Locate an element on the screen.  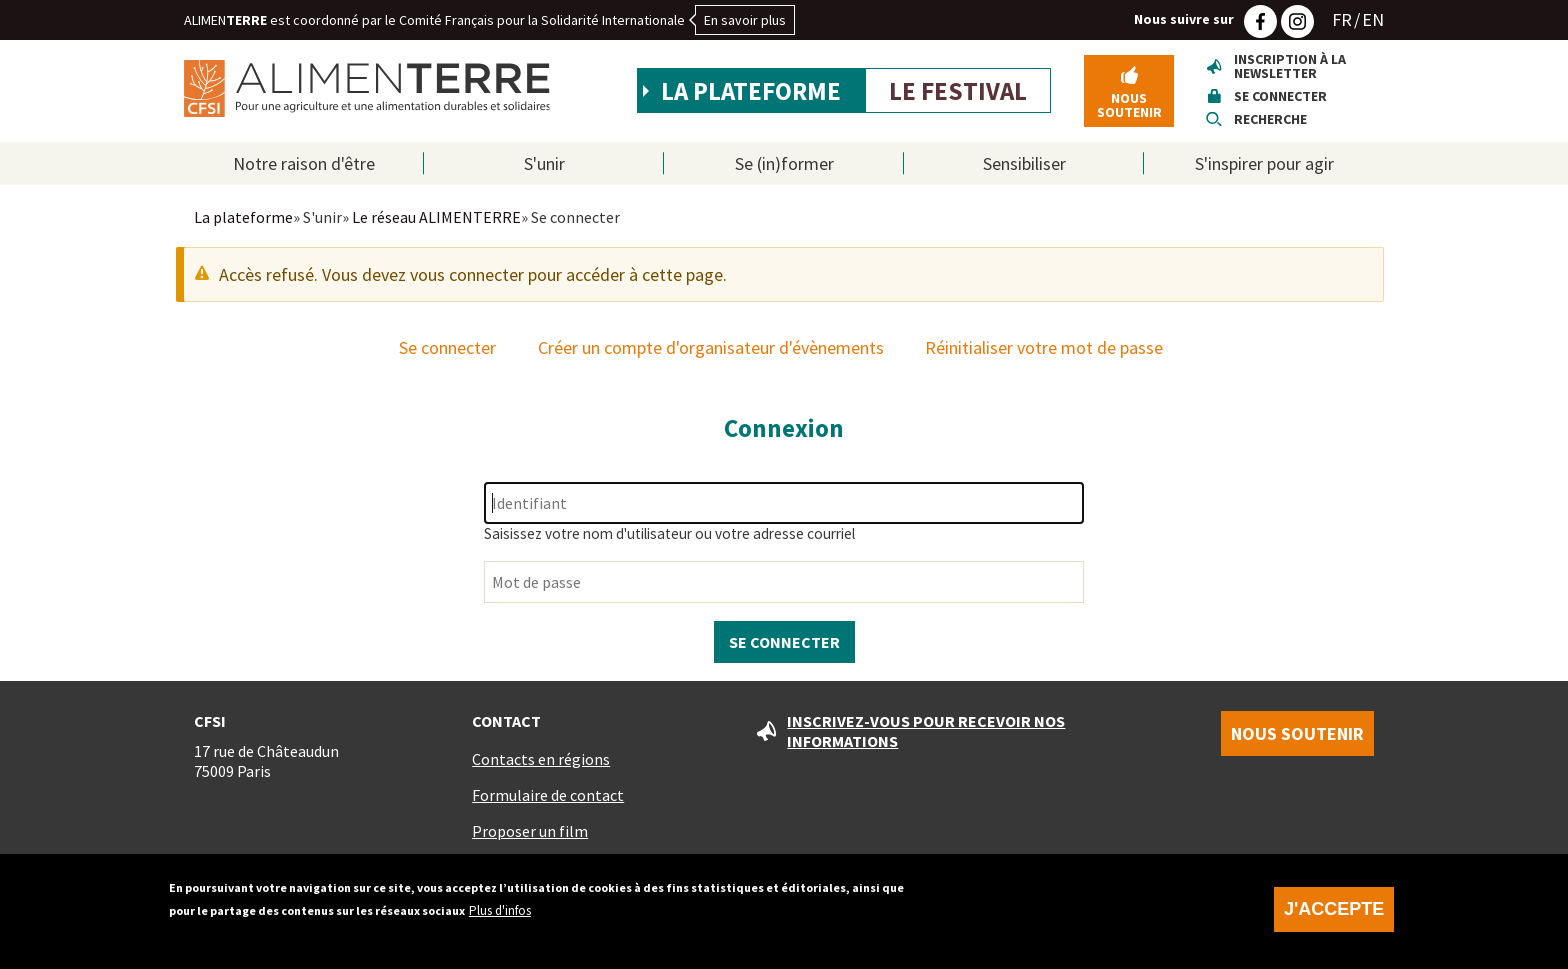
Plus d'infos is located at coordinates (500, 921).